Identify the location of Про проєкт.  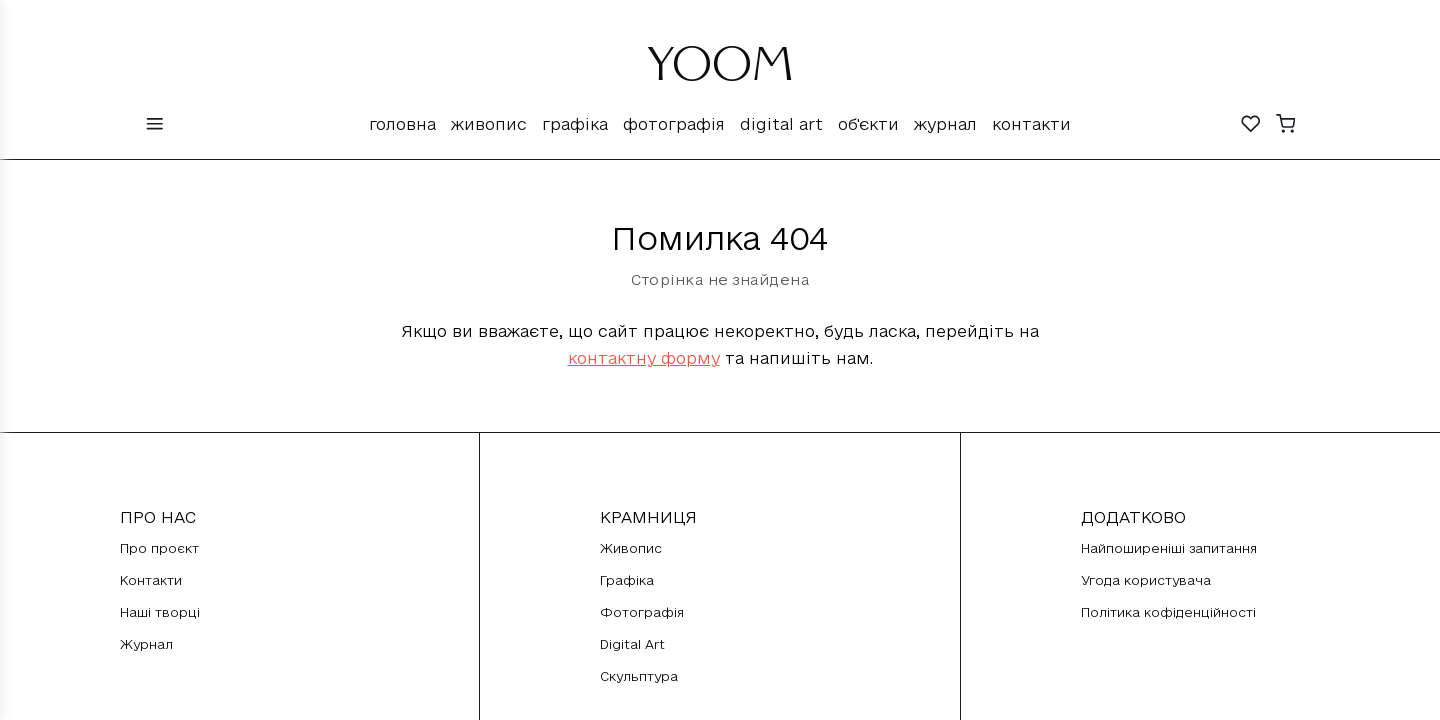
(159, 548).